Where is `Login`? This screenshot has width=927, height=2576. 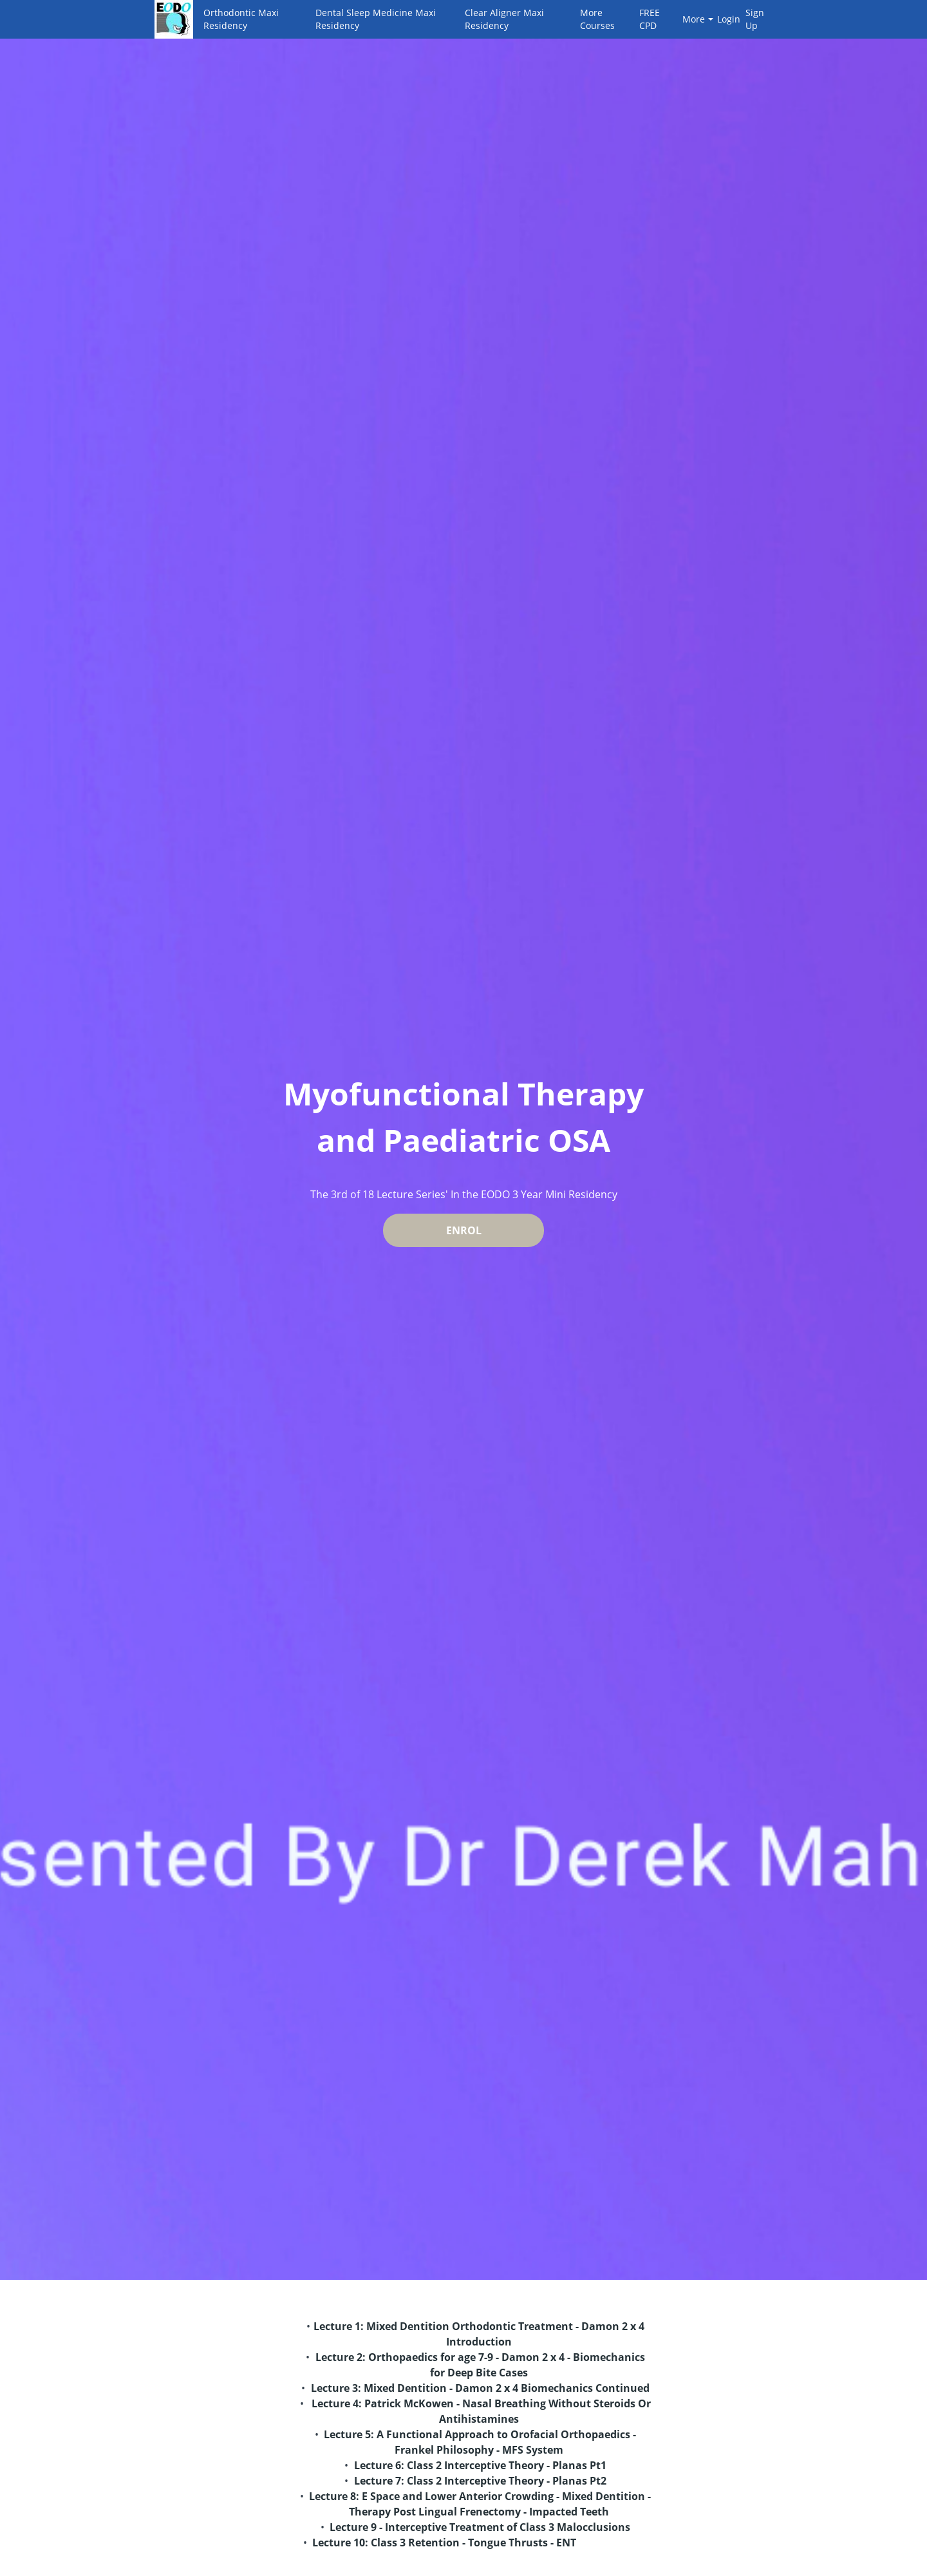 Login is located at coordinates (726, 19).